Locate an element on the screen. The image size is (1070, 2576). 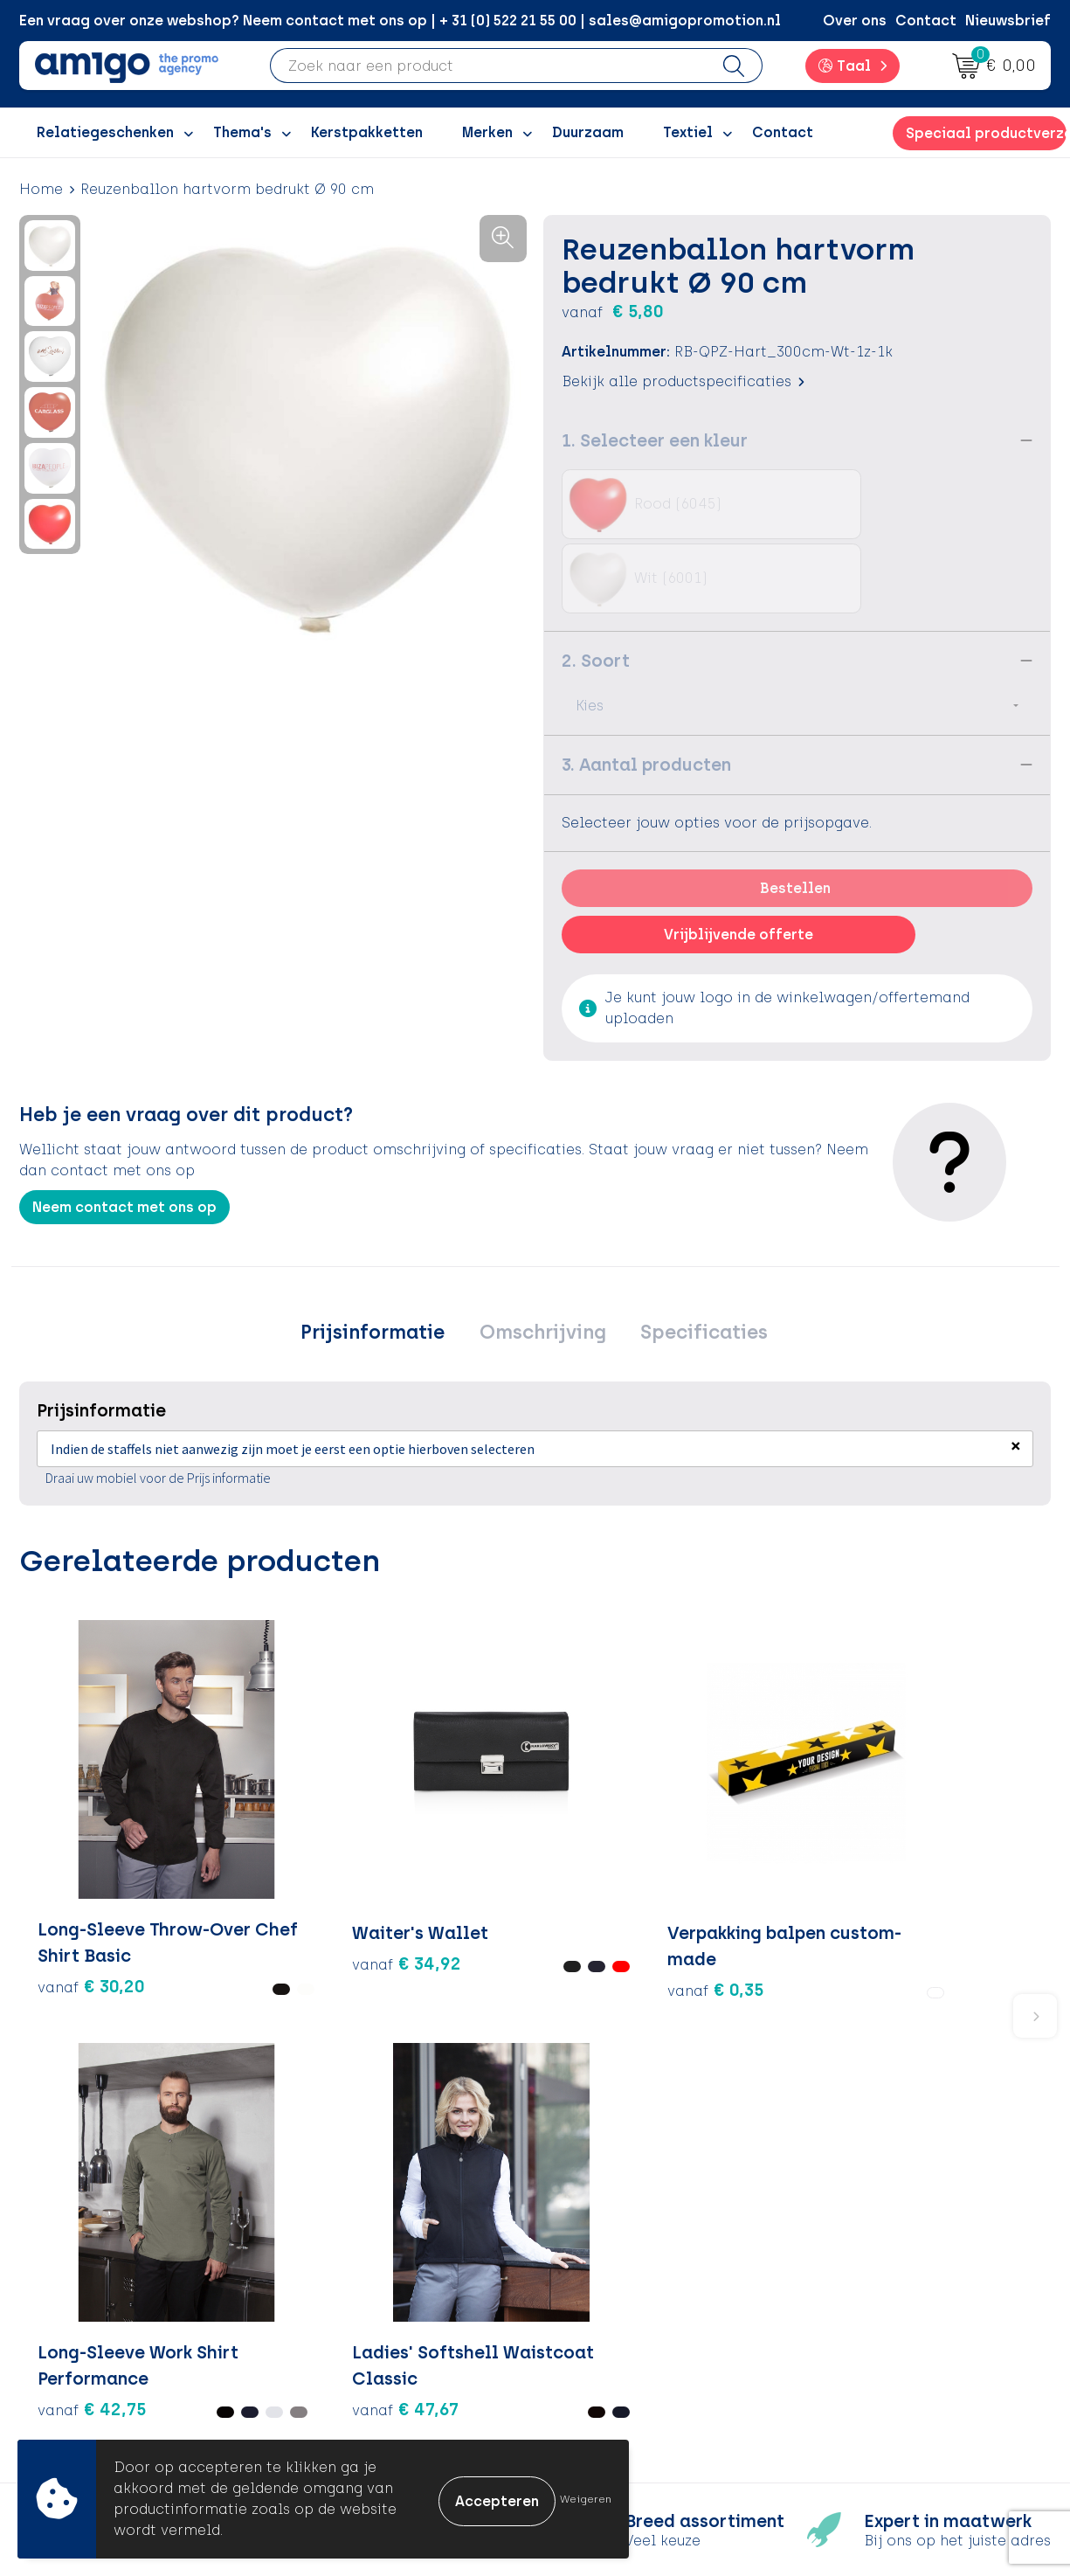
Omschrijving [presentation] is located at coordinates (543, 1259).